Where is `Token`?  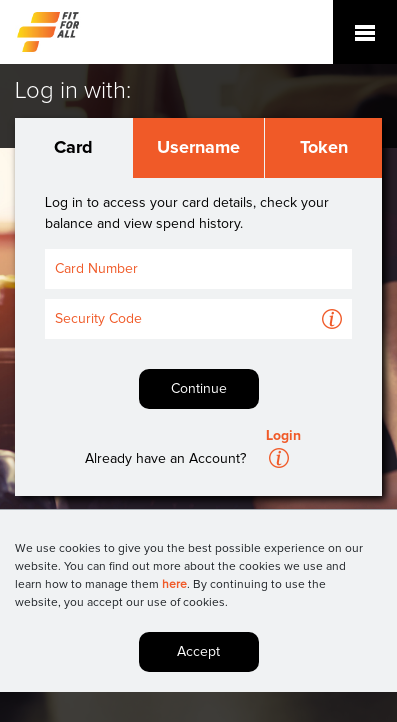
Token is located at coordinates (324, 148).